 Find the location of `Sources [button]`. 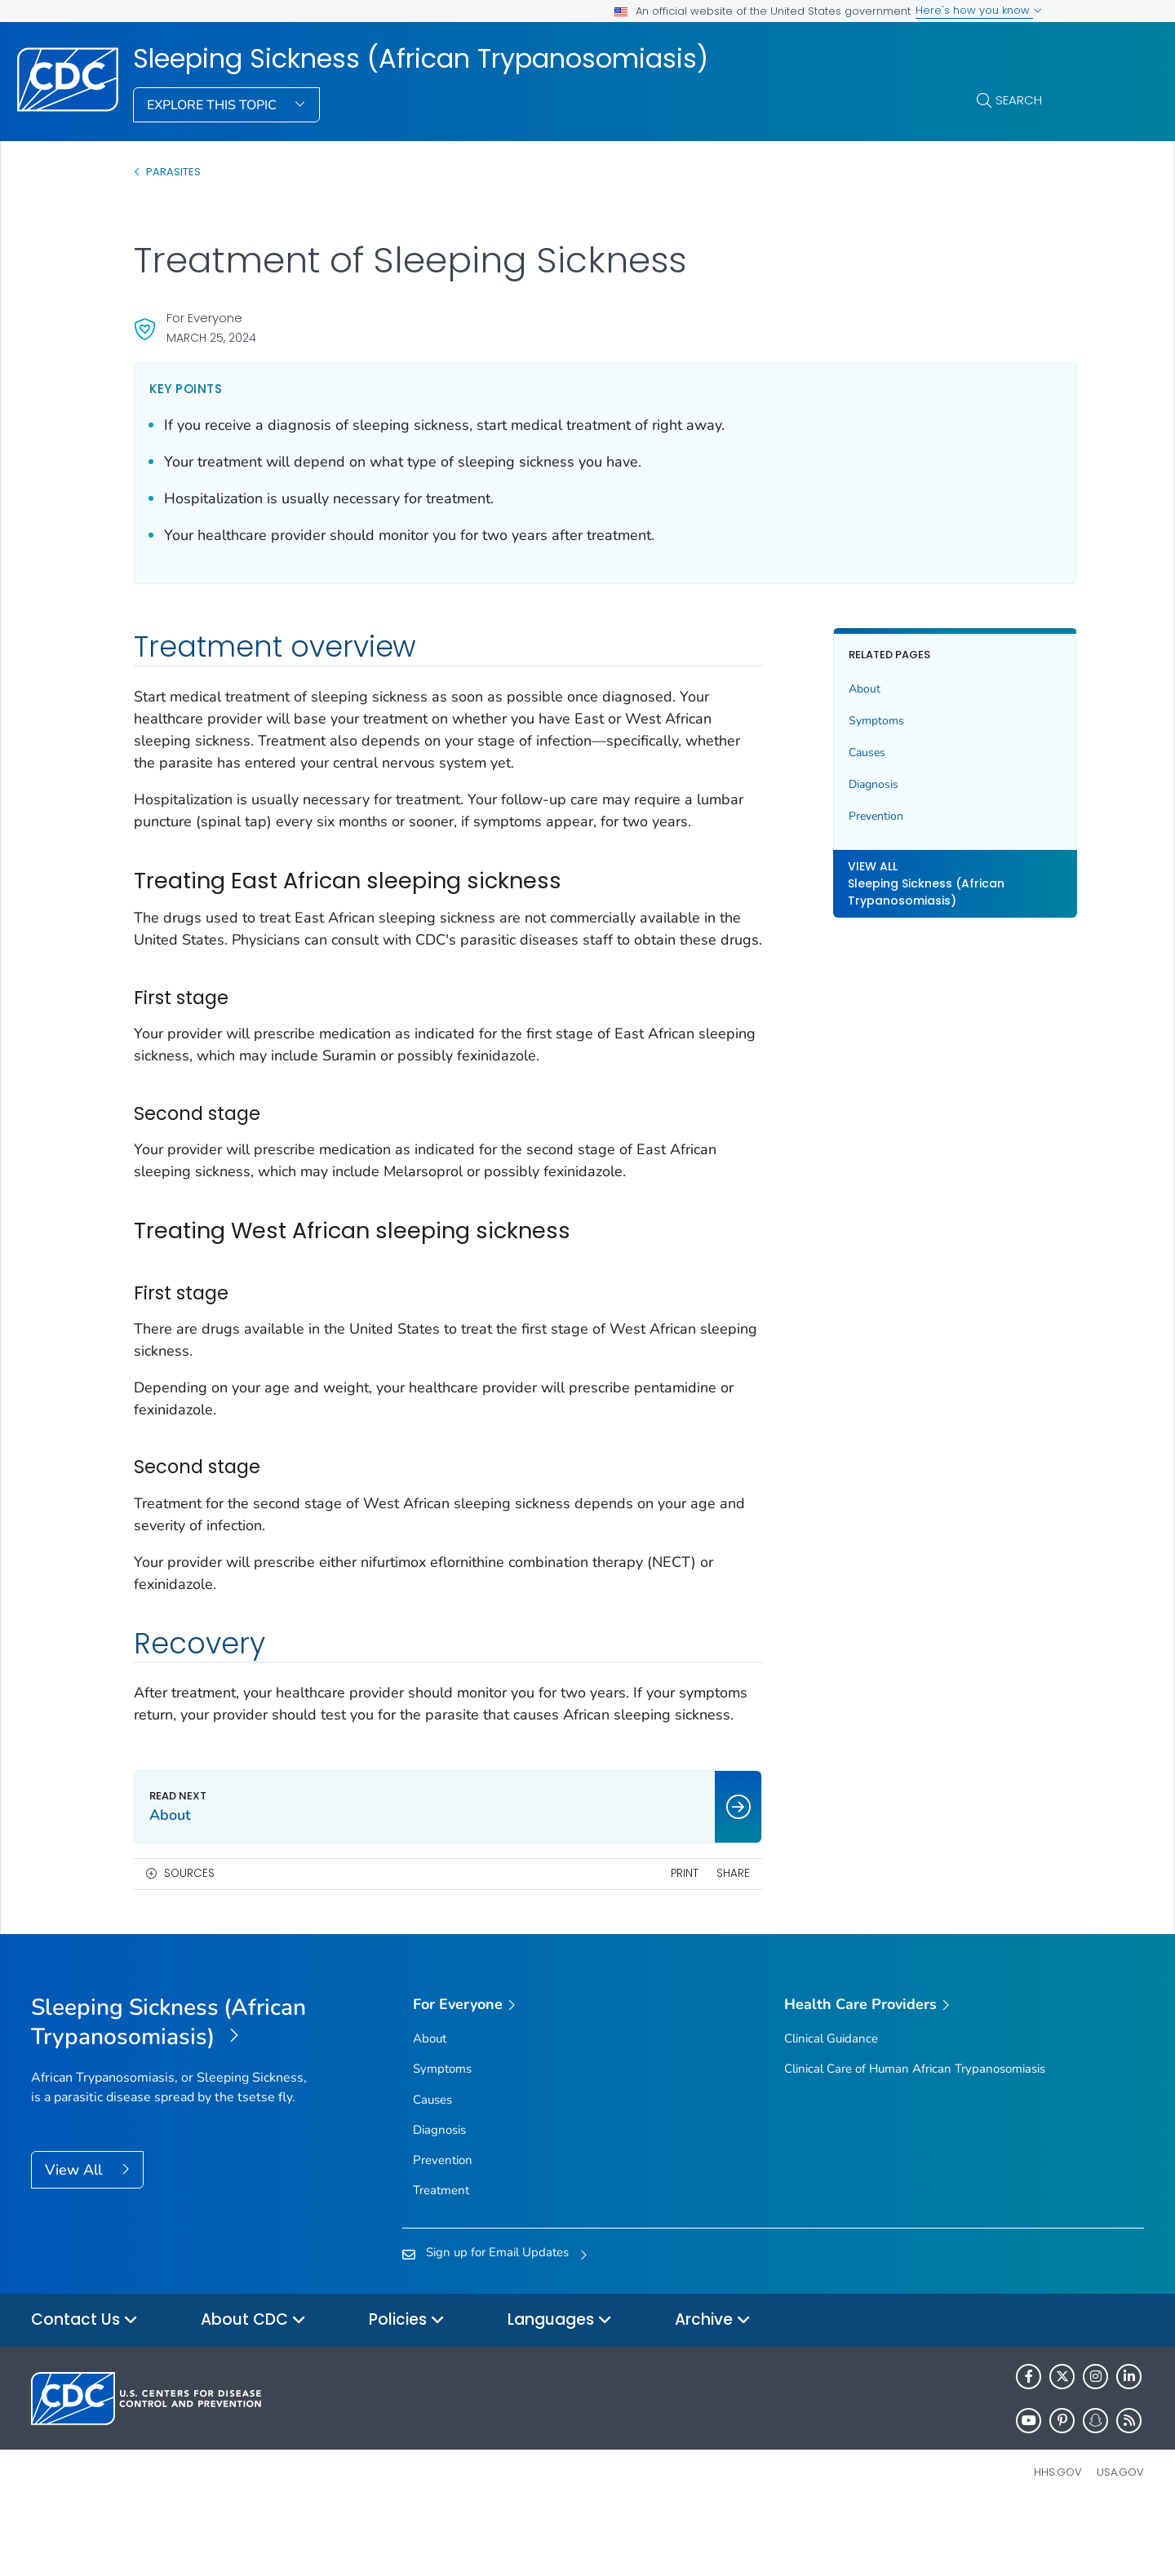

Sources [button] is located at coordinates (189, 1939).